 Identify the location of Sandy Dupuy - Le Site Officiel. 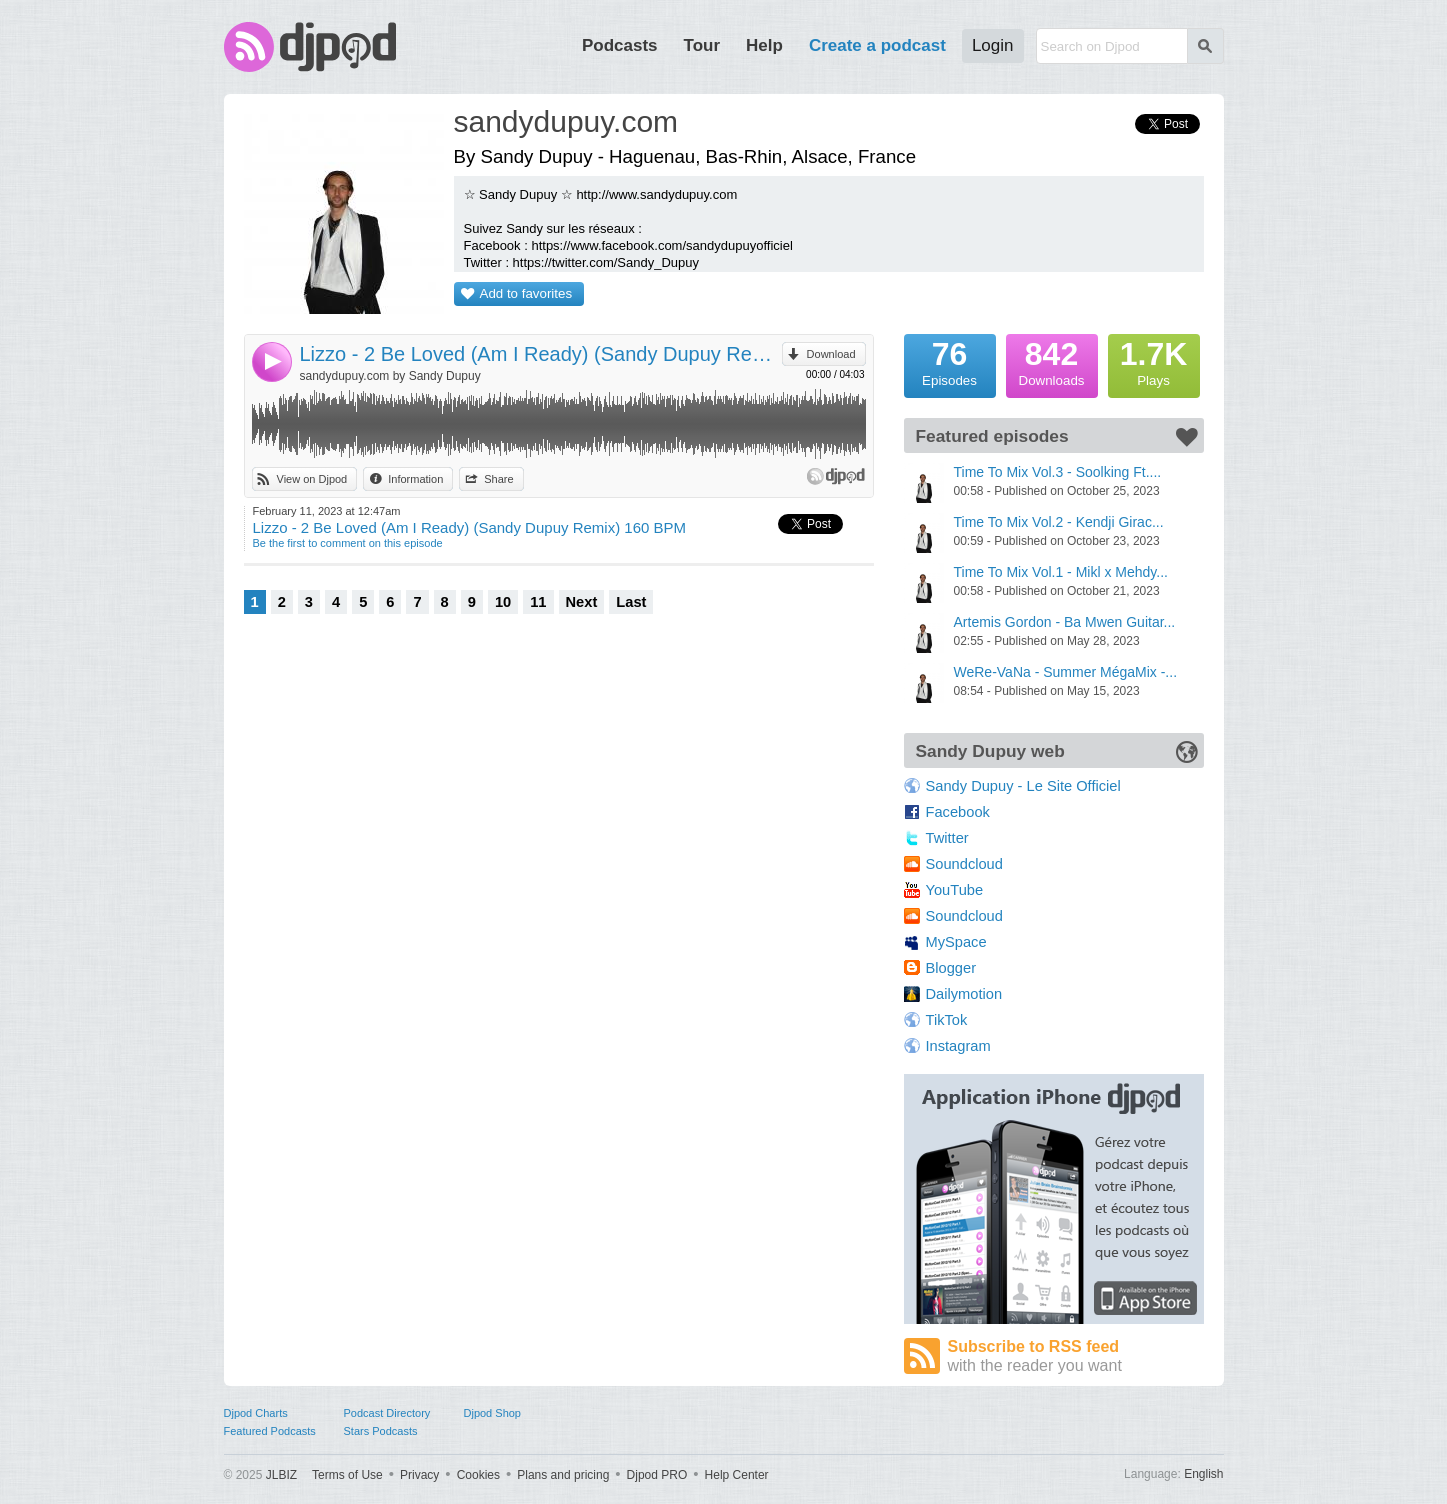
(1023, 786).